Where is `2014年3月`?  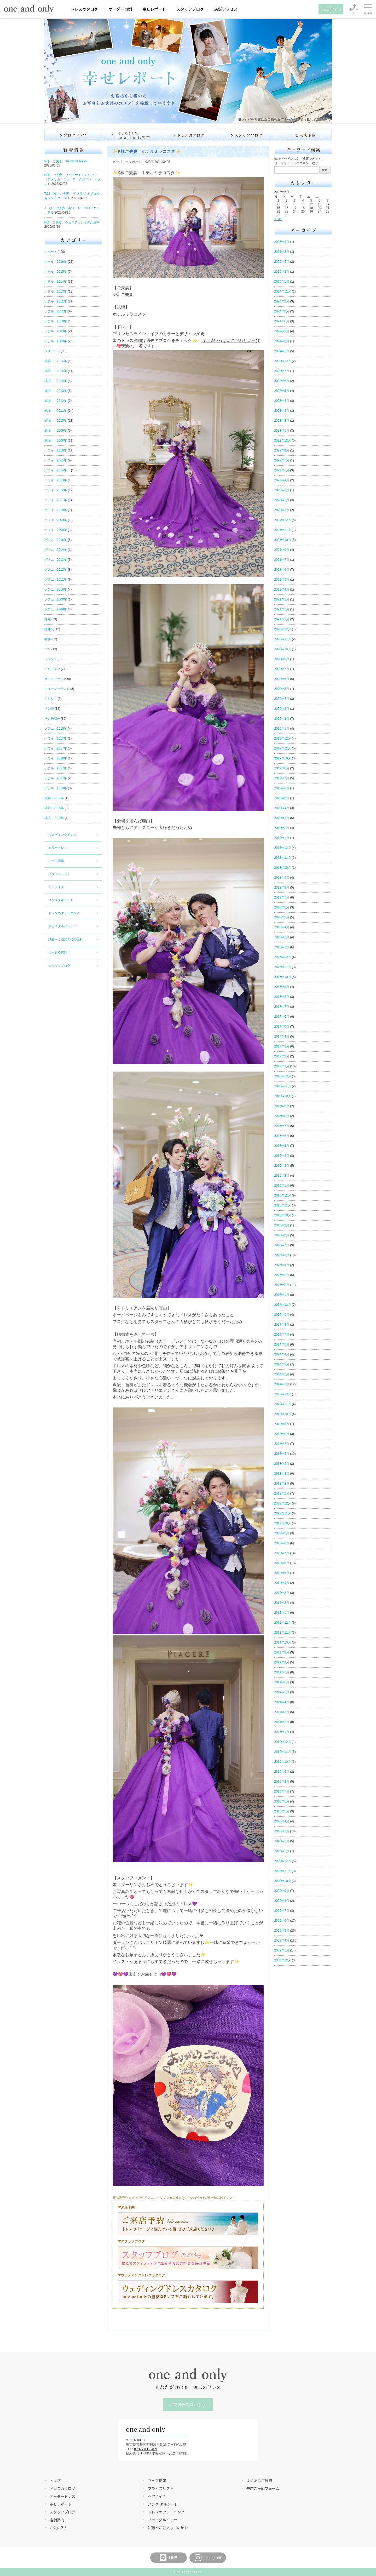 2014年3月 is located at coordinates (281, 1364).